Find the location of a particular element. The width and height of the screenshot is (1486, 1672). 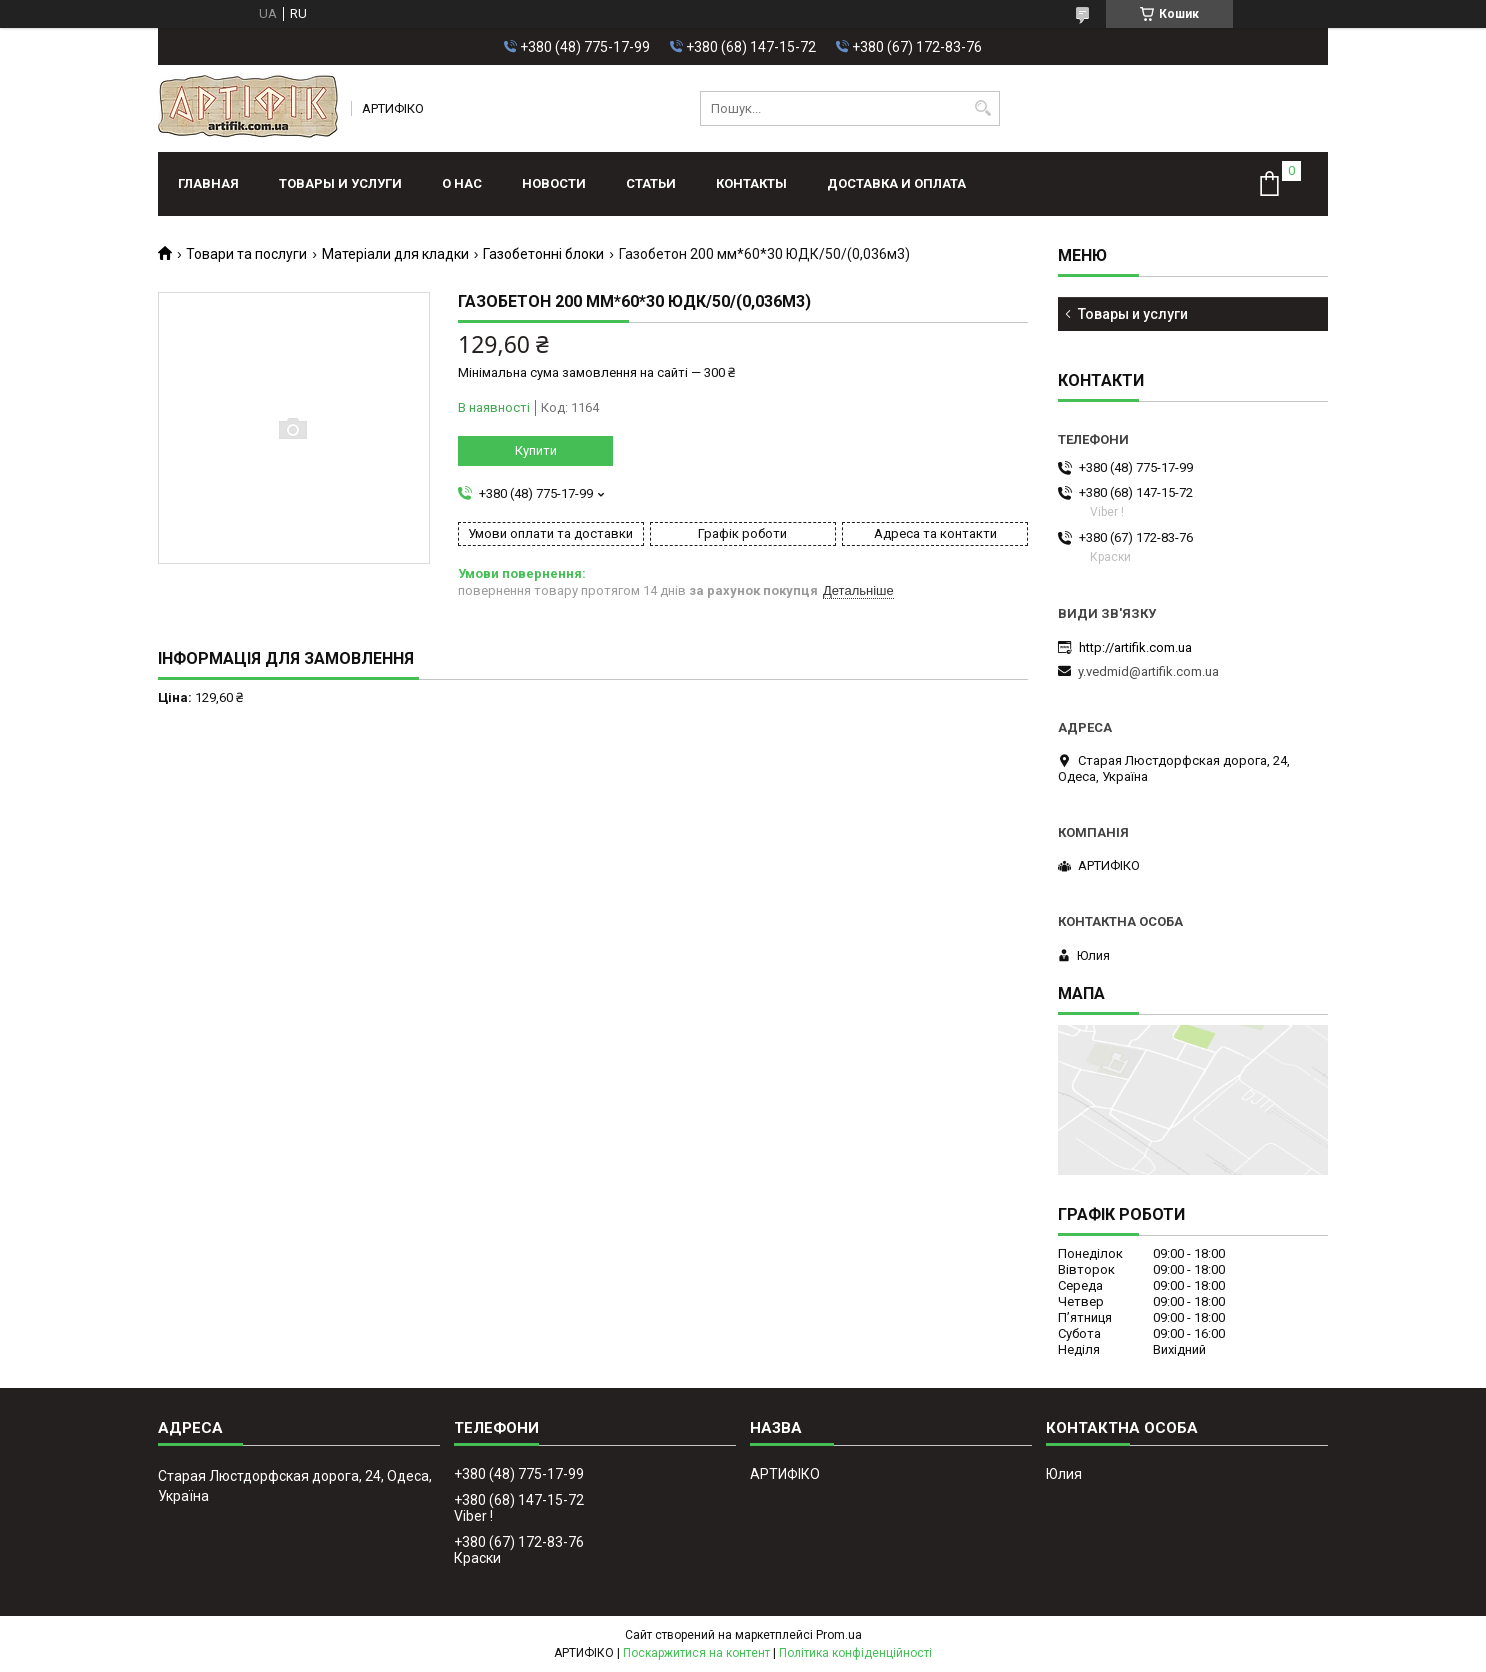

Статьи is located at coordinates (651, 183).